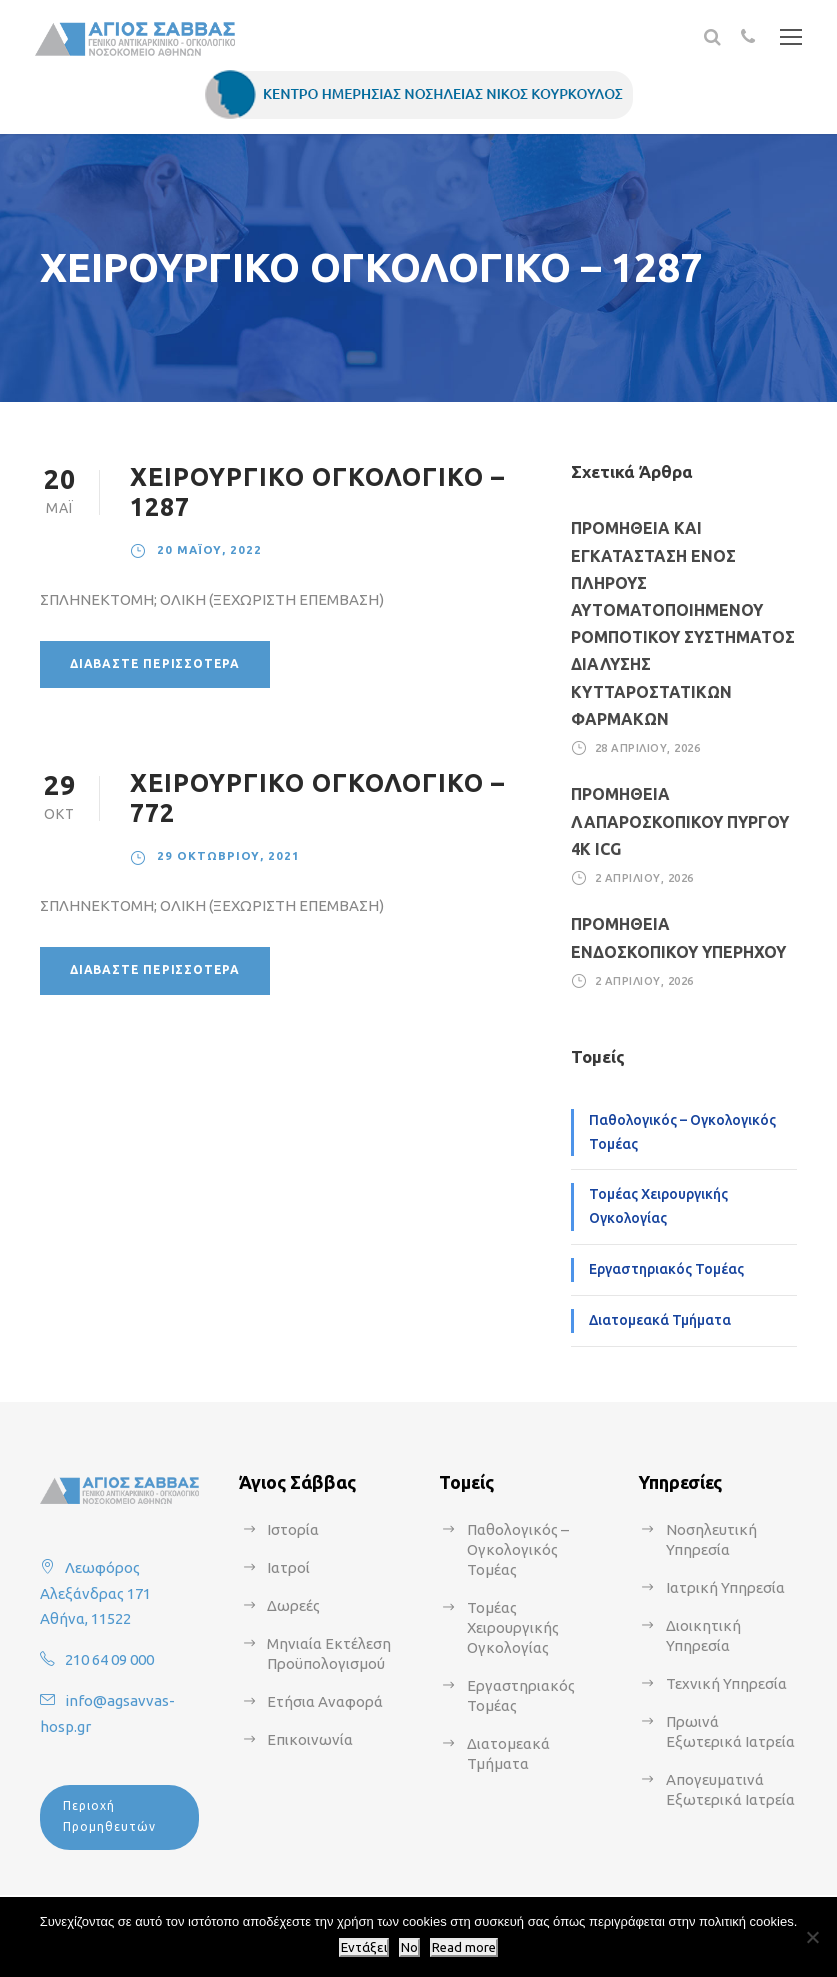  Describe the element at coordinates (464, 1947) in the screenshot. I see `Read more` at that location.